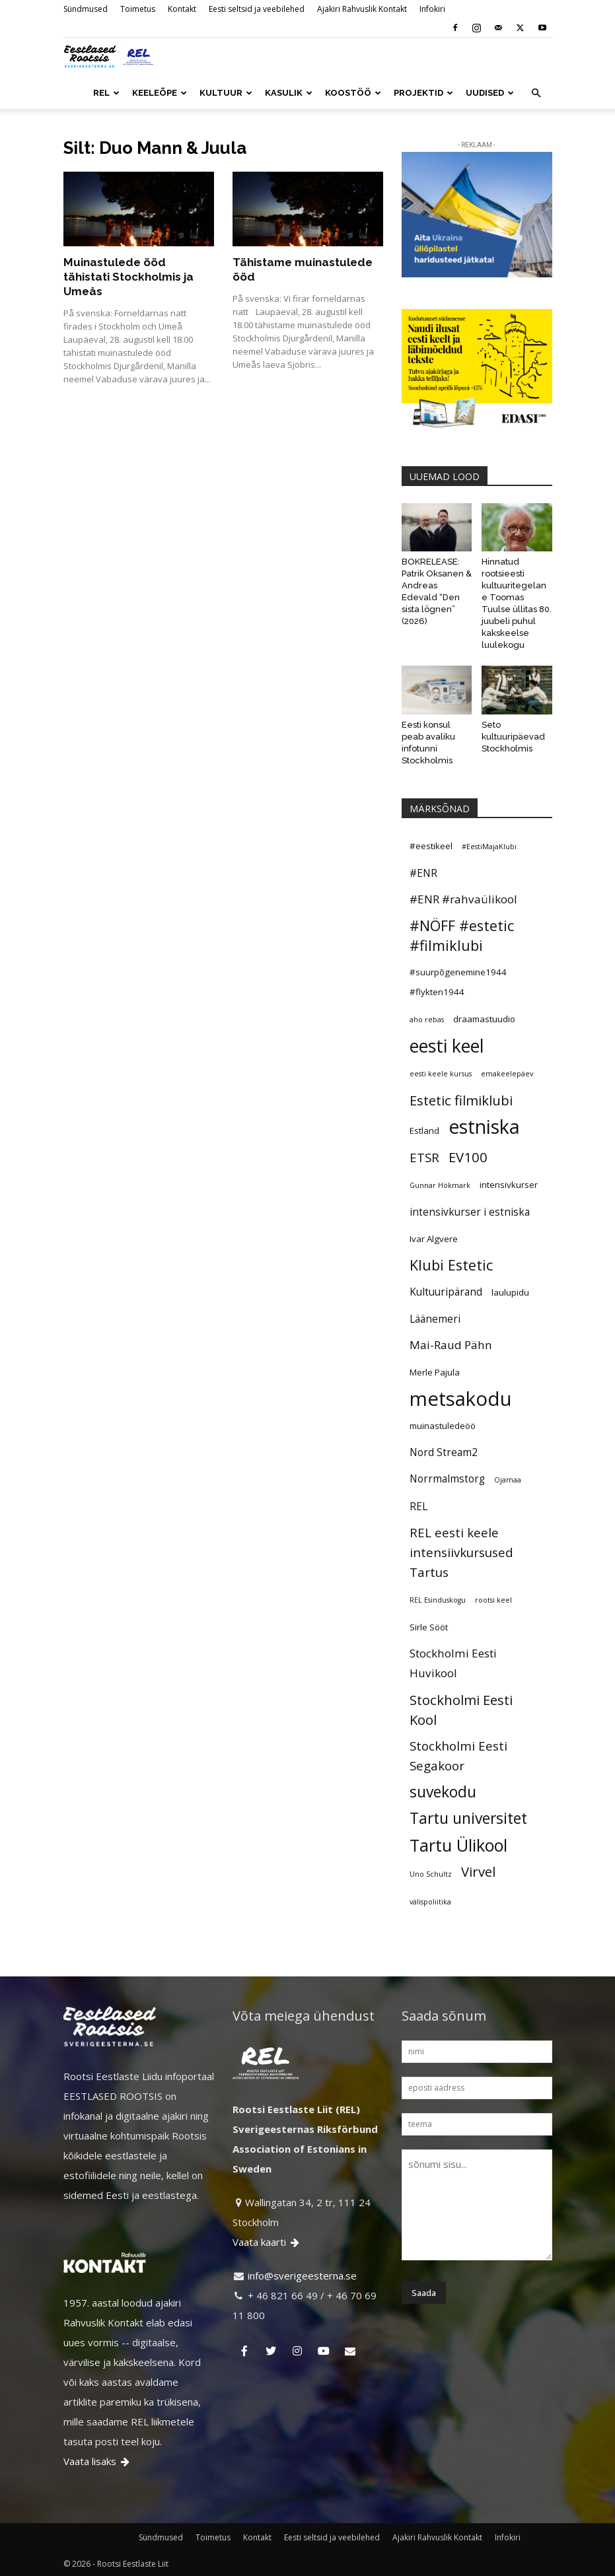  Describe the element at coordinates (509, 1185) in the screenshot. I see `intensivkurser [intensivkurser (5 elementi)]` at that location.